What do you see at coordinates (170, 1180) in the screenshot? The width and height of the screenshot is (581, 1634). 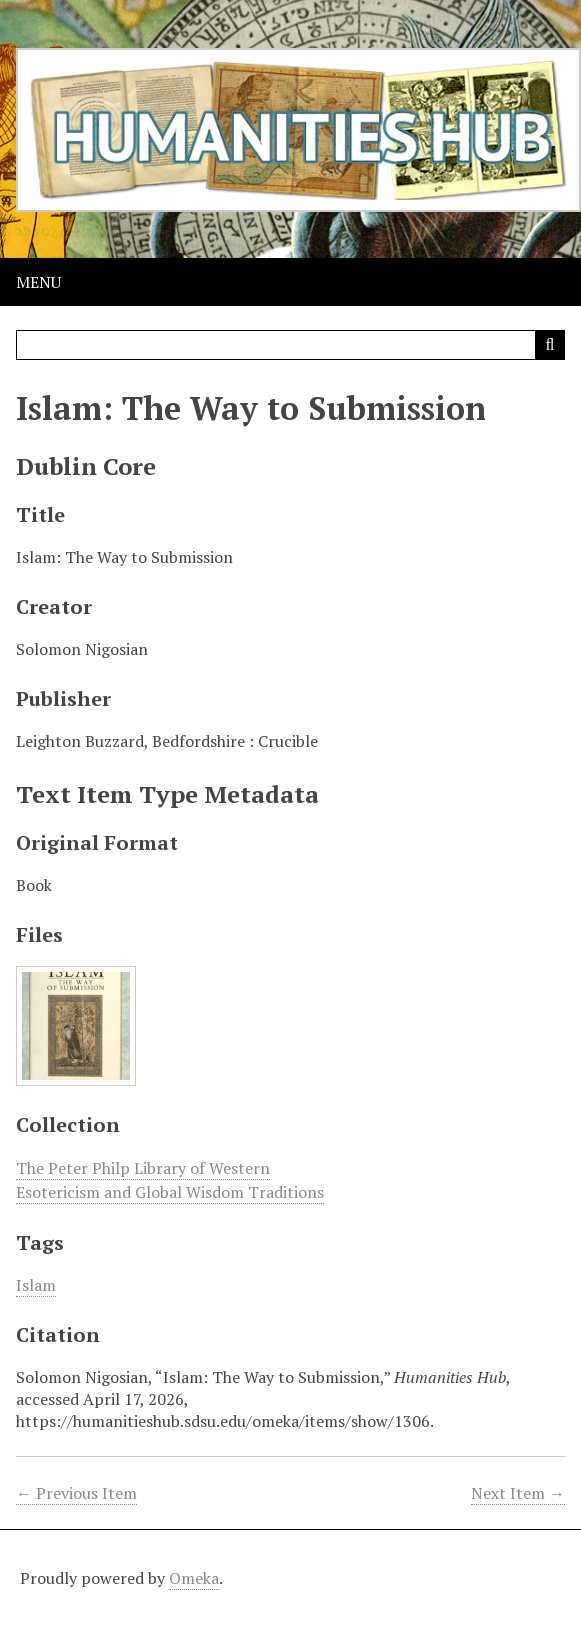 I see `The Peter Philp Library of Western Esotericism and Global Wisdom Traditions` at bounding box center [170, 1180].